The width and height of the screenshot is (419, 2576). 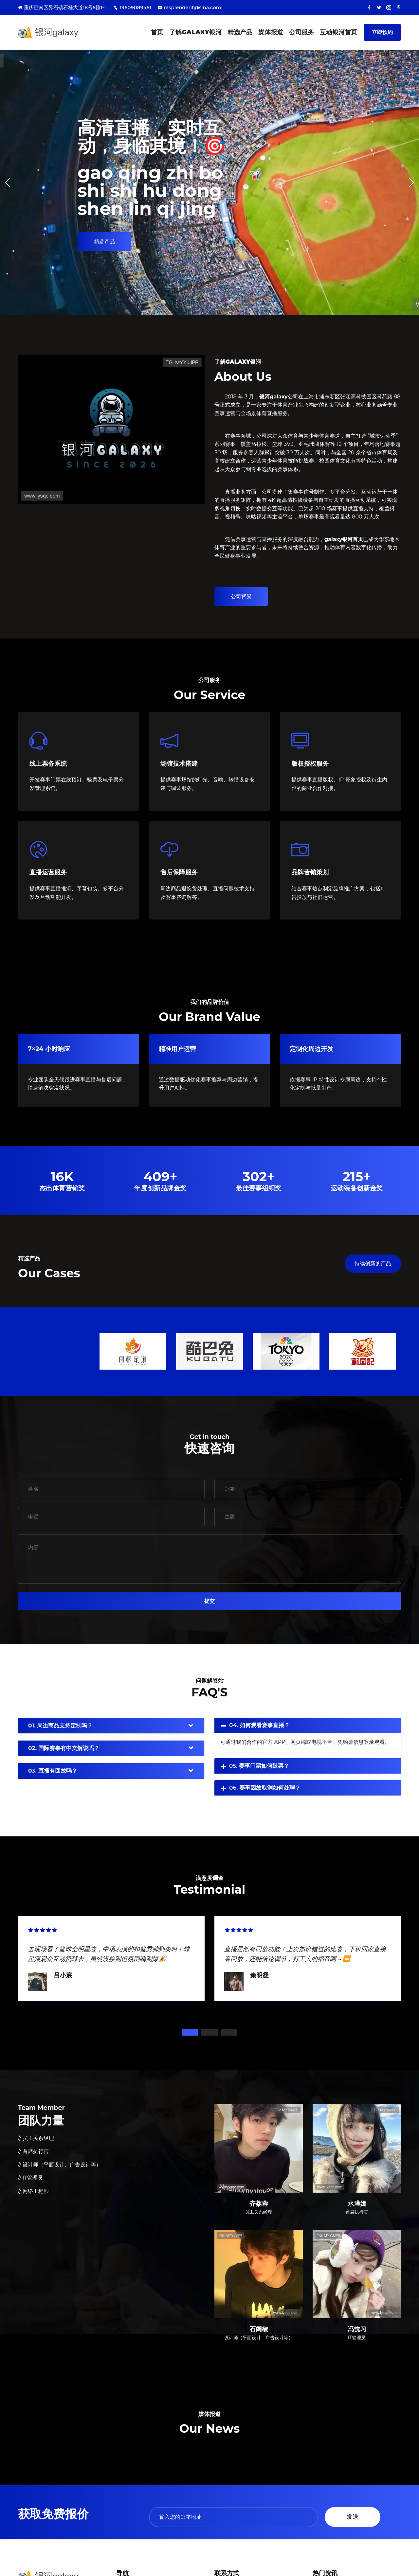 What do you see at coordinates (259, 1765) in the screenshot?
I see `05. 赛事门票如何退票？` at bounding box center [259, 1765].